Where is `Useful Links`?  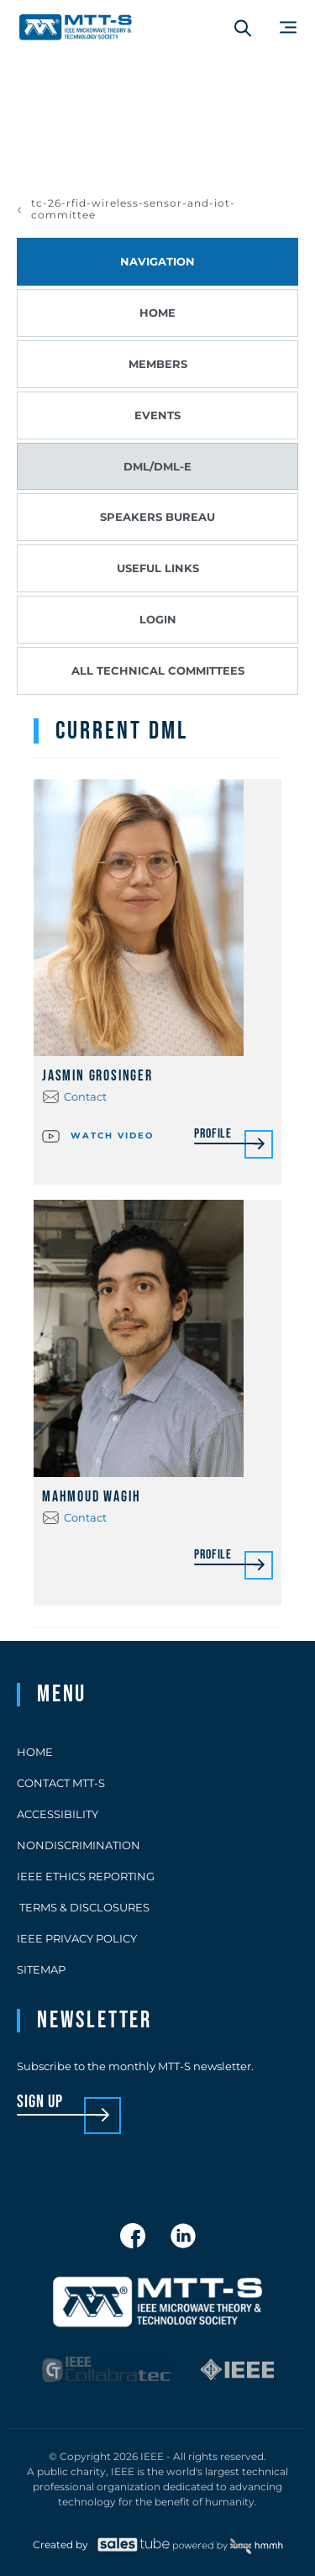 Useful Links is located at coordinates (158, 568).